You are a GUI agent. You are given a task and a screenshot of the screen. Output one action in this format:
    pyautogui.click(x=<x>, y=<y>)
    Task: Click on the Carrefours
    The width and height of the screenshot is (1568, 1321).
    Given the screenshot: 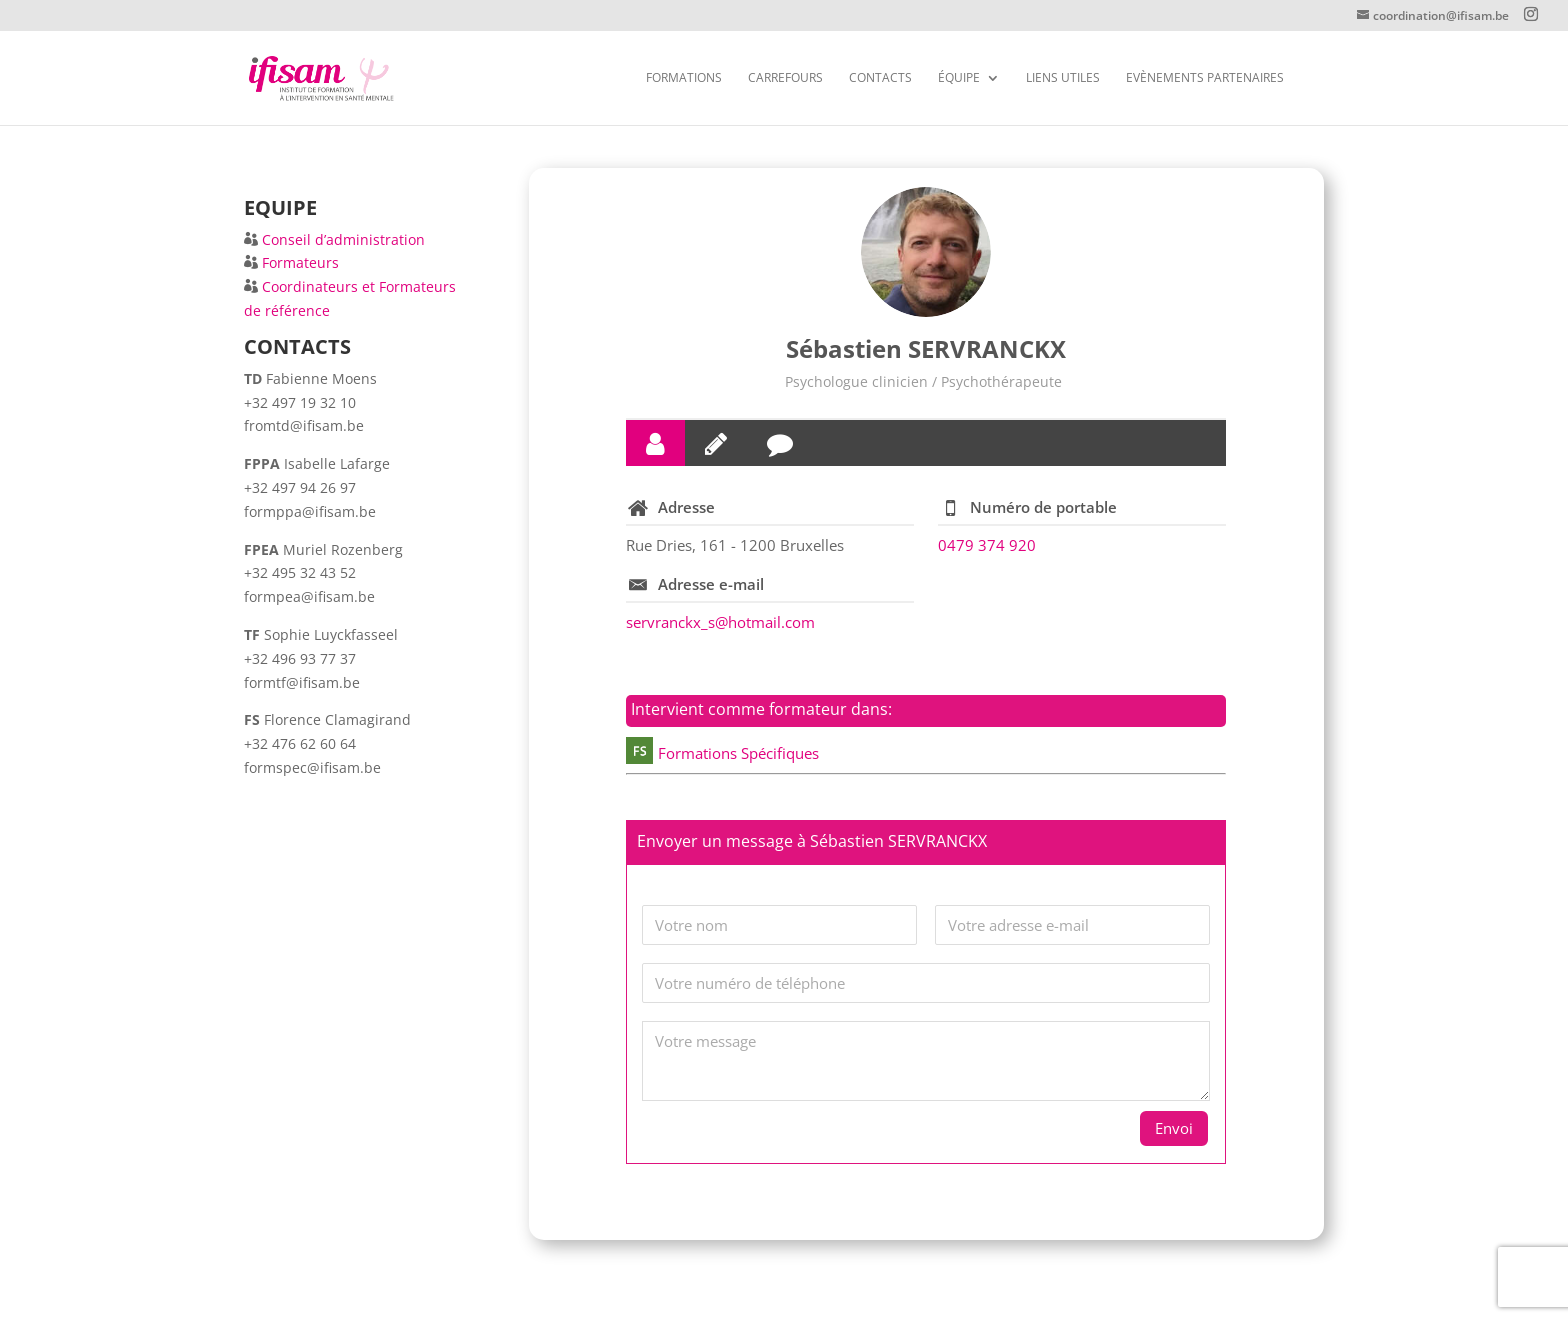 What is the action you would take?
    pyautogui.click(x=785, y=78)
    